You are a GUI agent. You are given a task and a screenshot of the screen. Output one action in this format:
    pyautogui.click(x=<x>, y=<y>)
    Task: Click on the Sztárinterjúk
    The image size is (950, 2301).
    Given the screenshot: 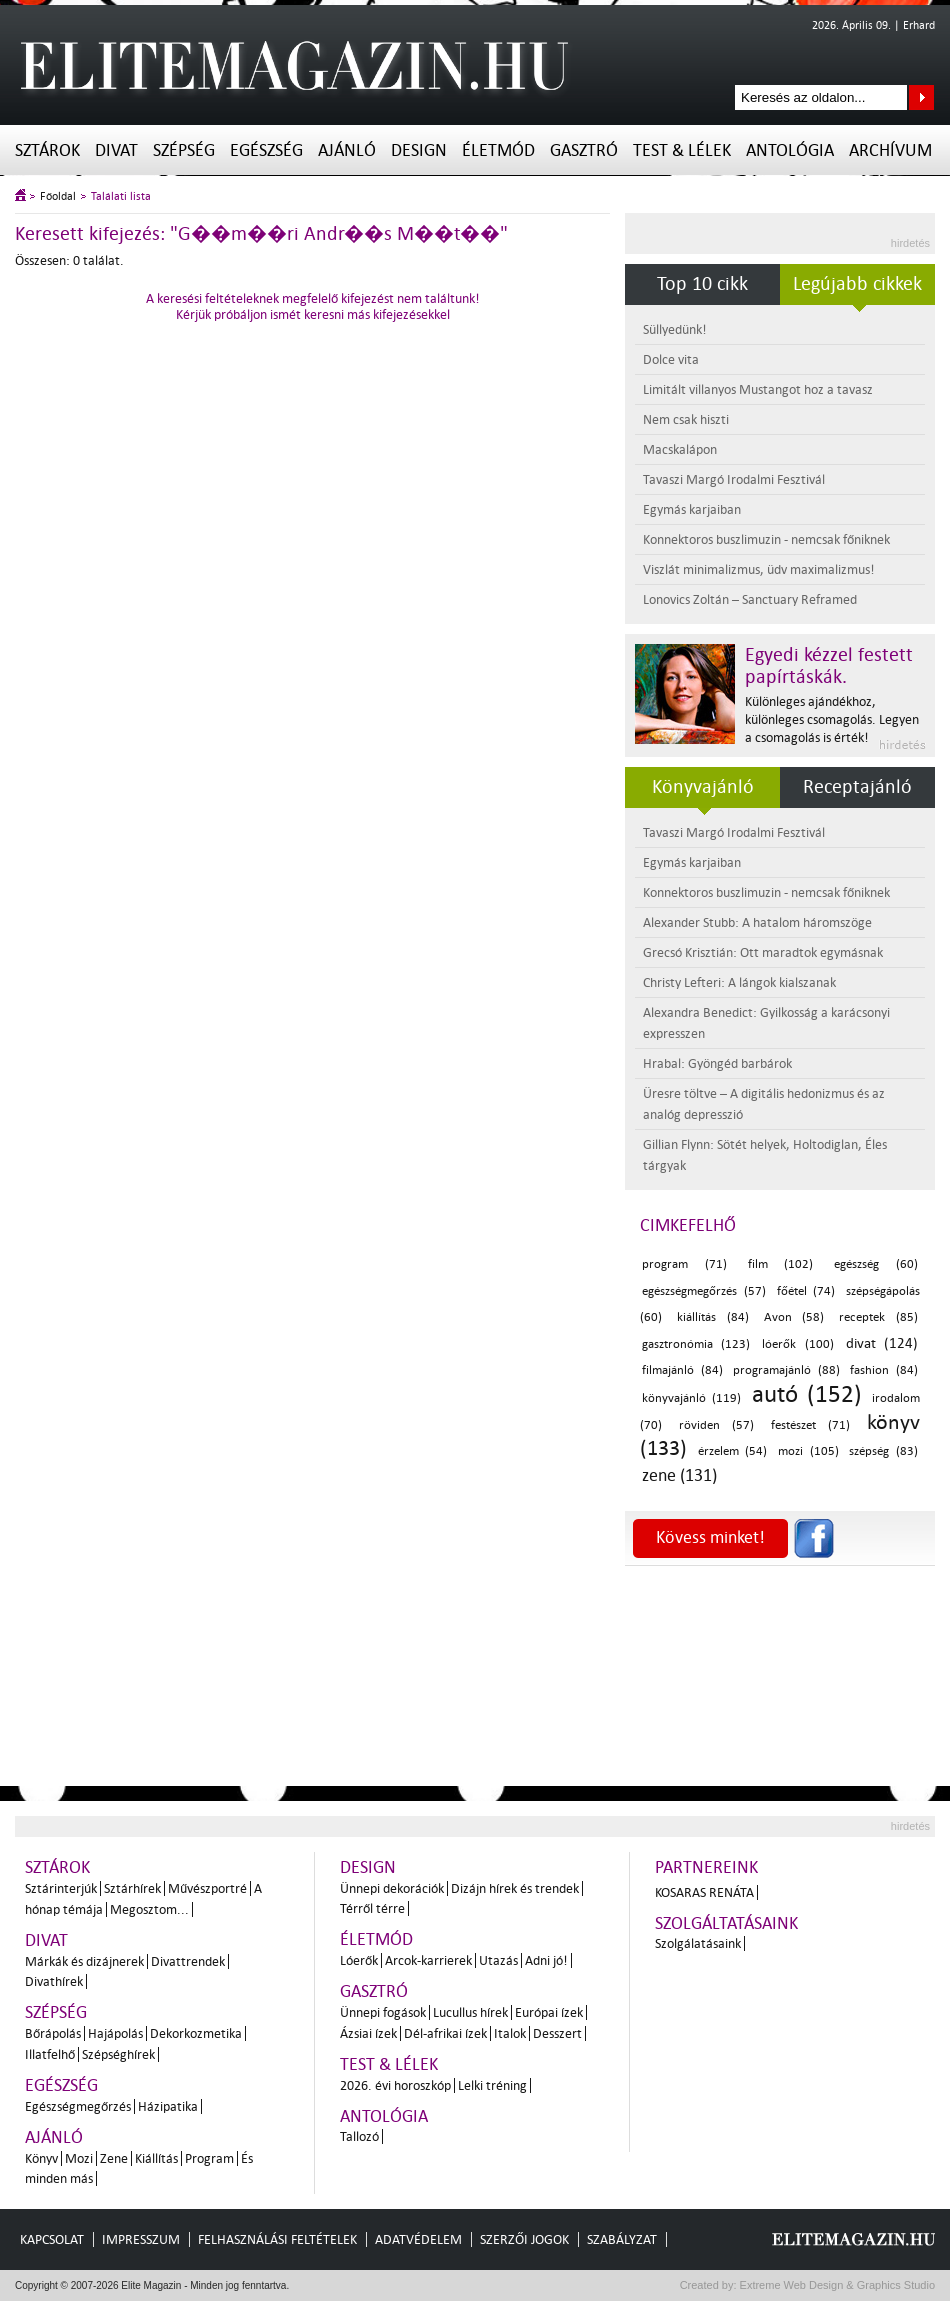 What is the action you would take?
    pyautogui.click(x=61, y=1888)
    